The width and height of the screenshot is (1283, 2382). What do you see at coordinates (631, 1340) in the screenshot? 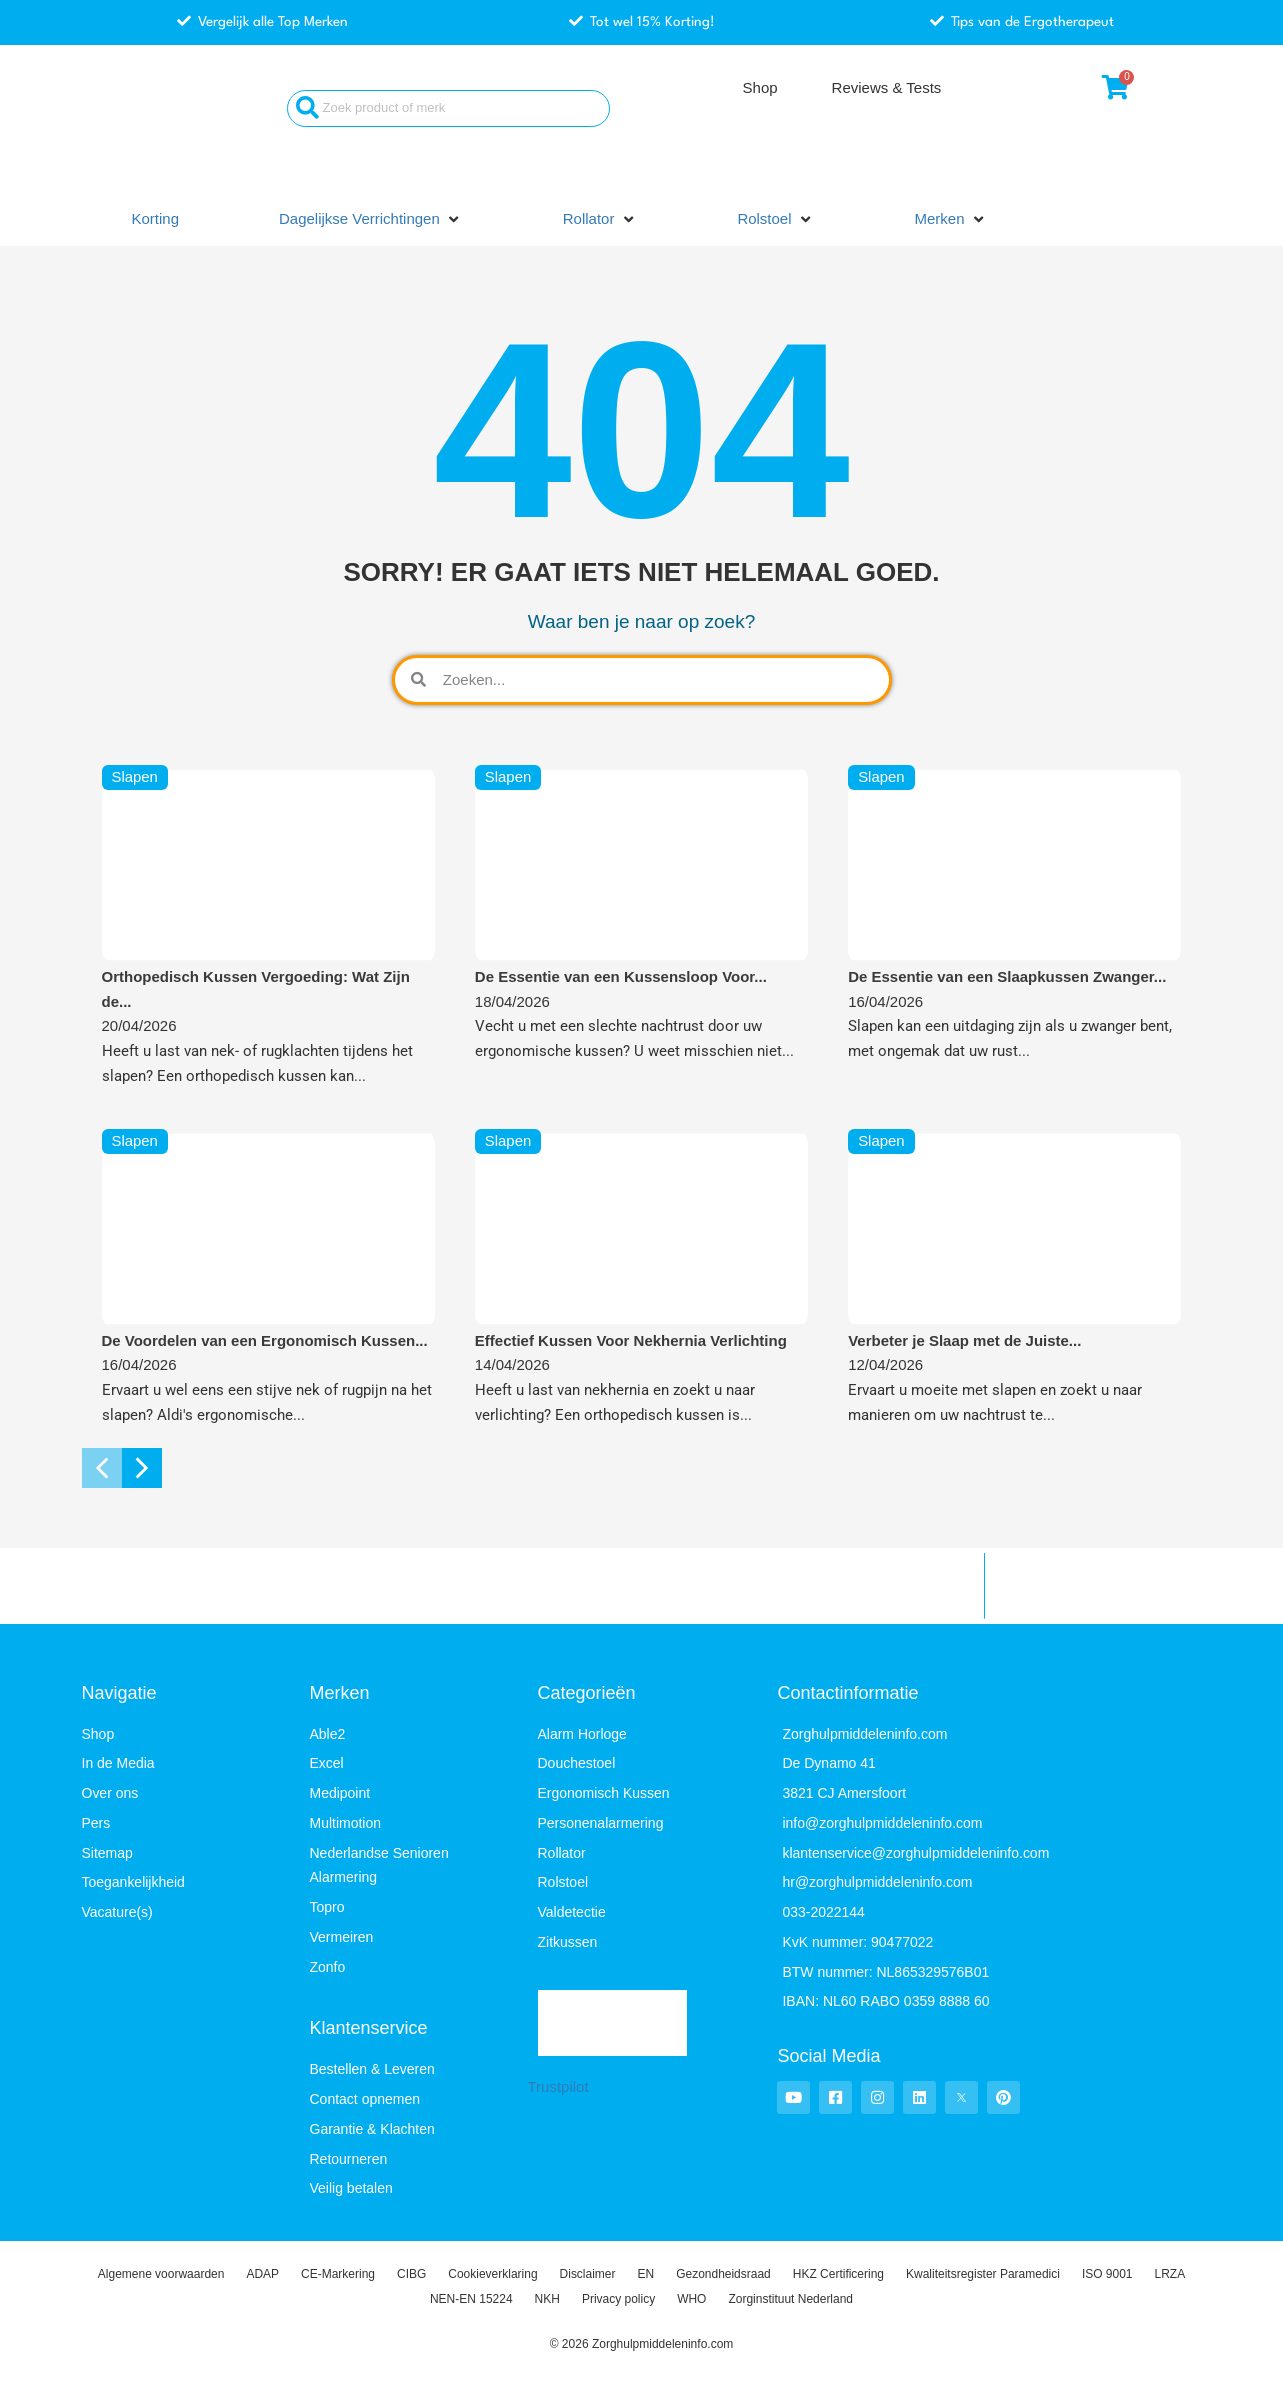
I see `Effectief Kussen Voor Nekhernia Verlichting` at bounding box center [631, 1340].